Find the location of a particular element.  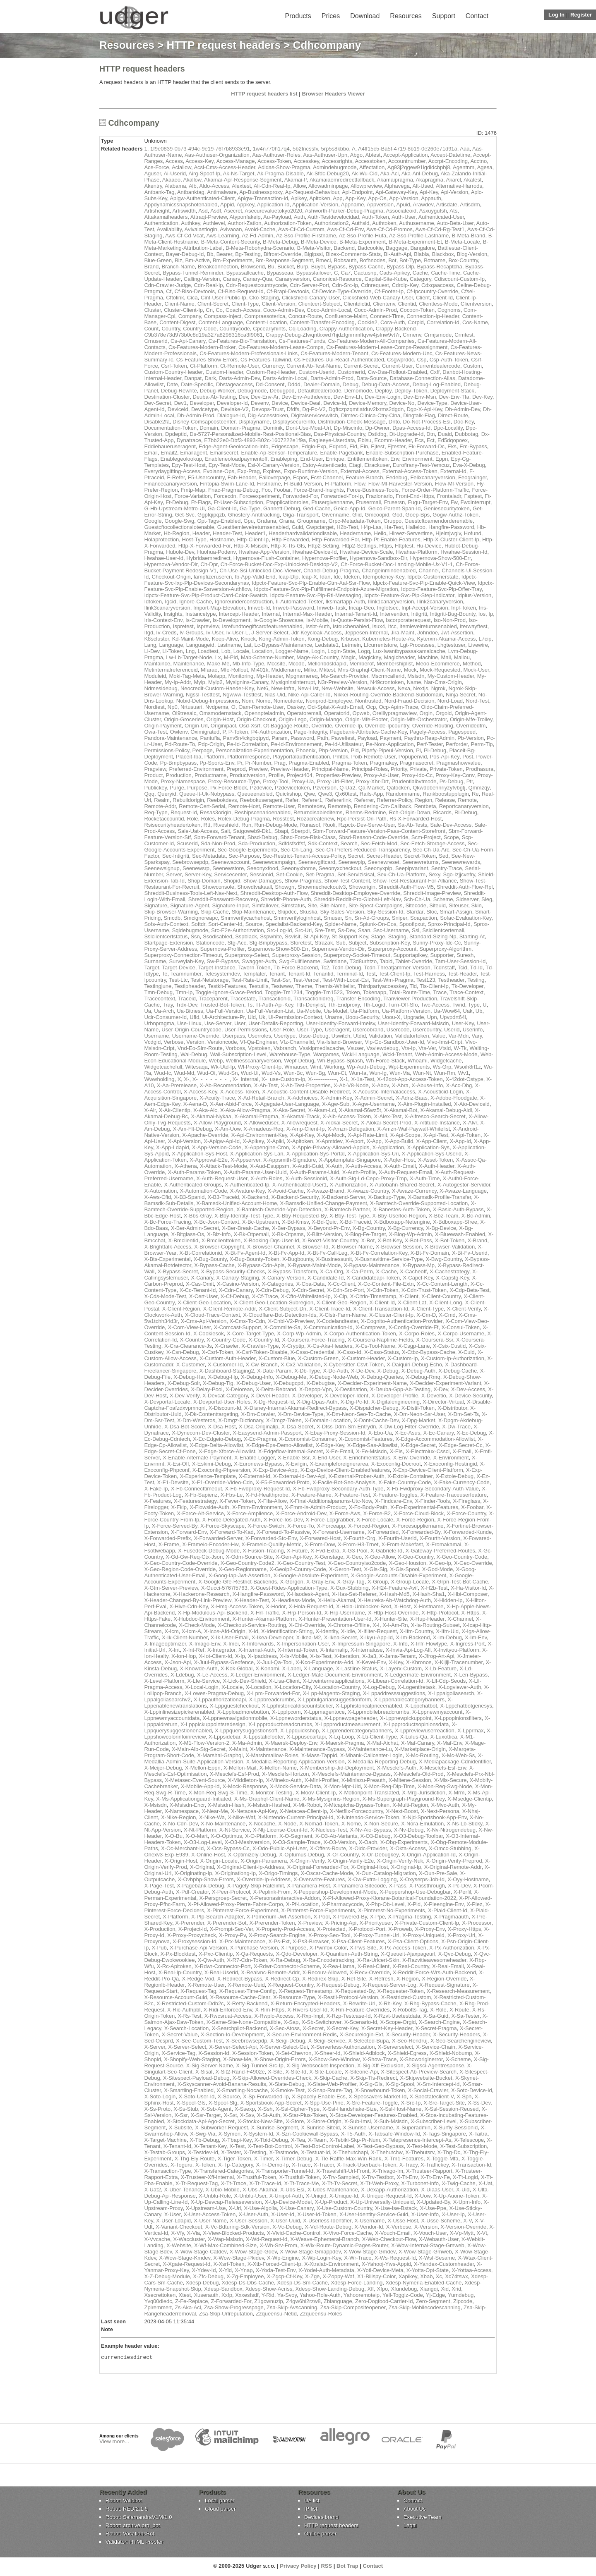

X-Infr-Flowtype is located at coordinates (429, 1644).